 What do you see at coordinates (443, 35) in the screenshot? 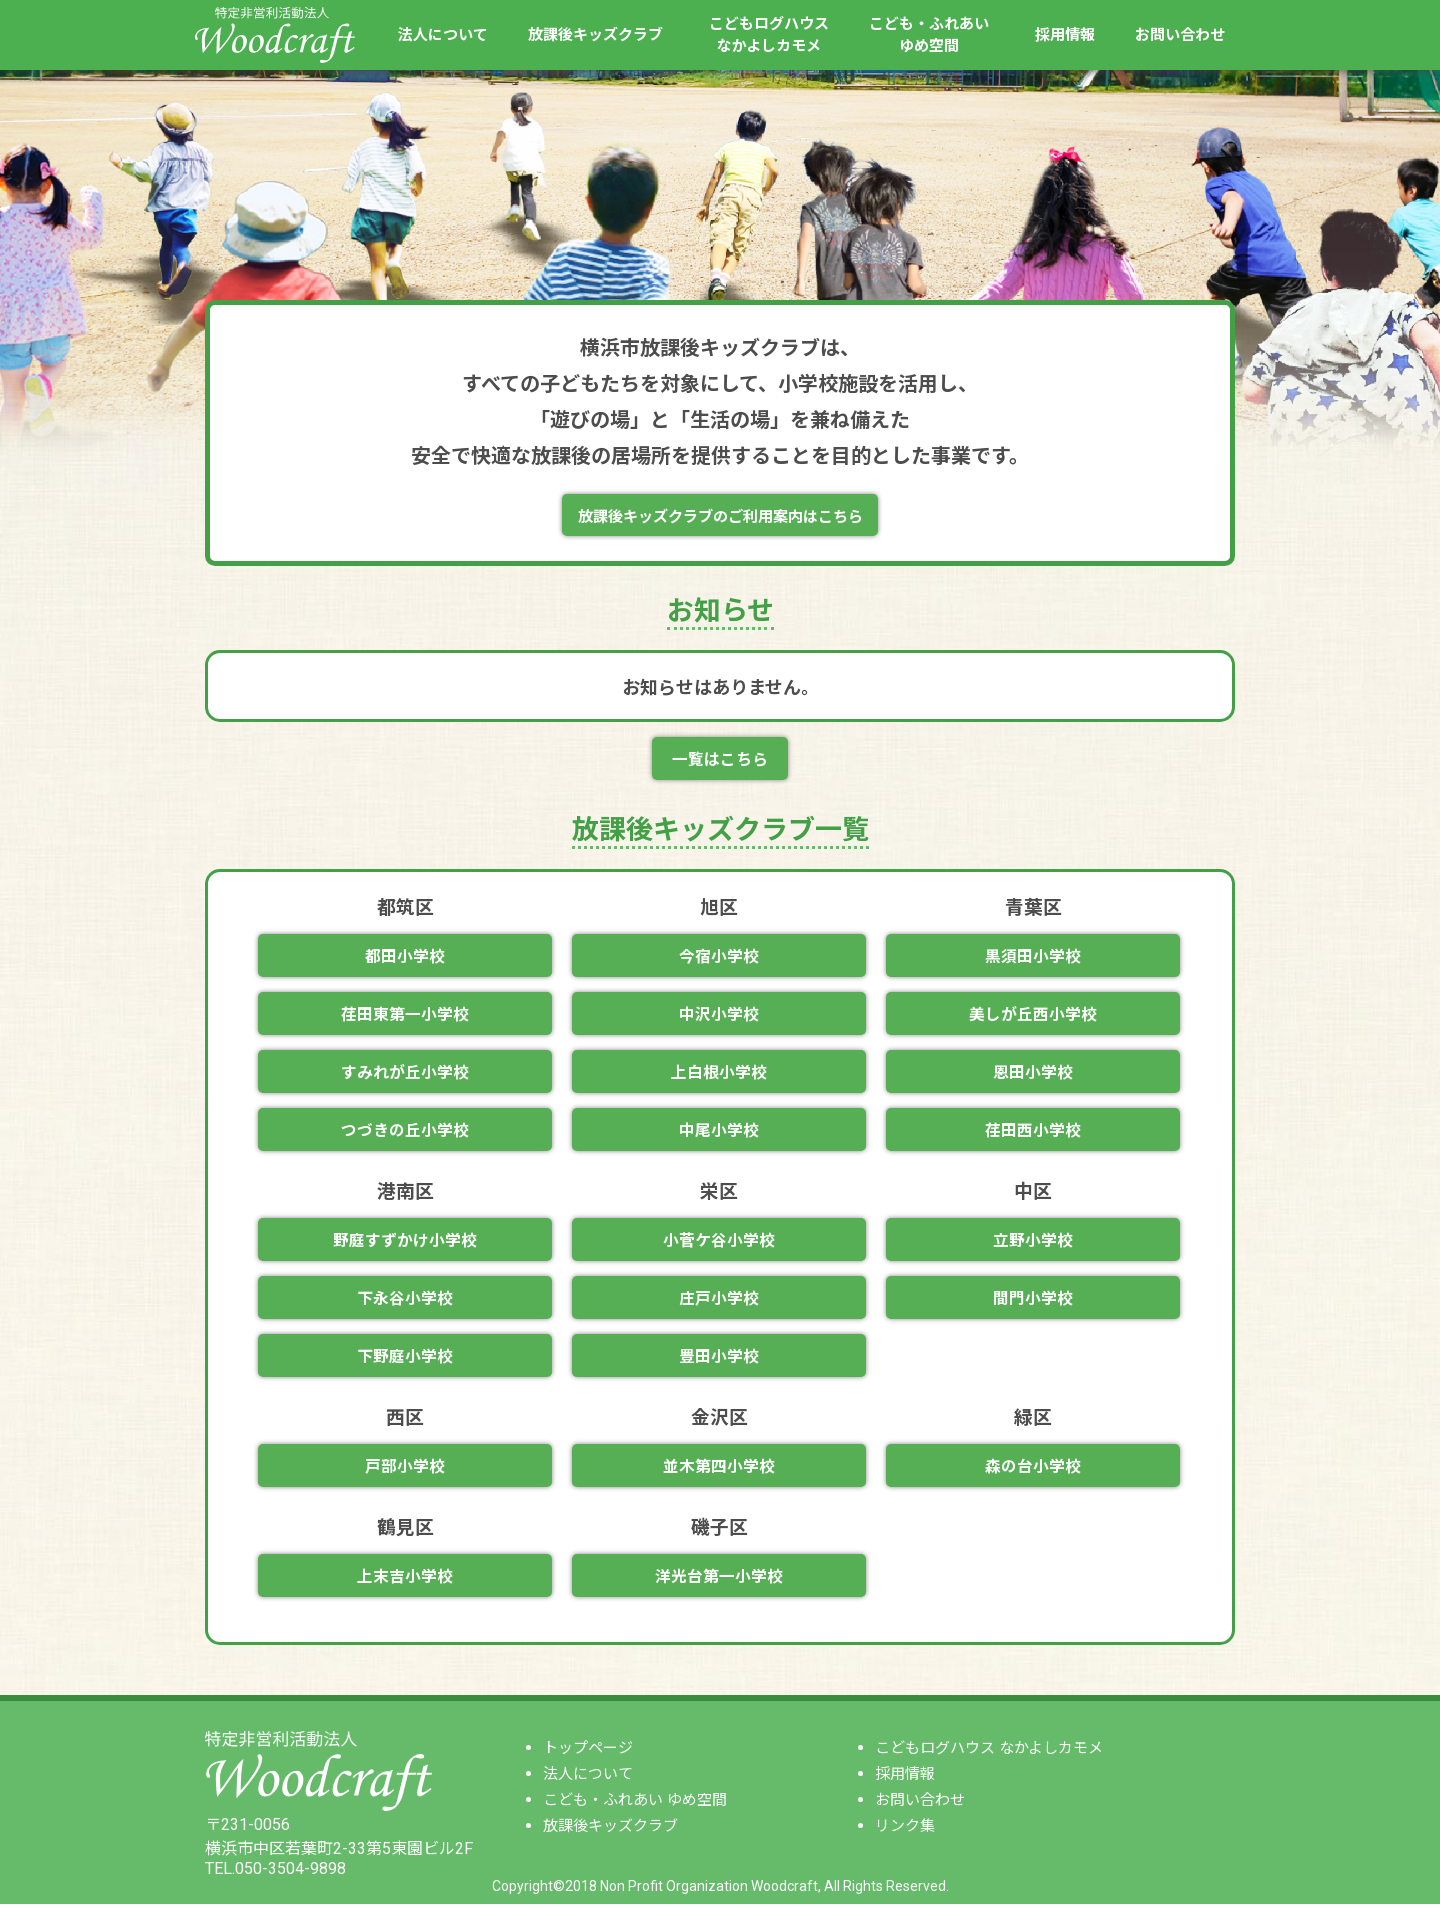
I see `法人について` at bounding box center [443, 35].